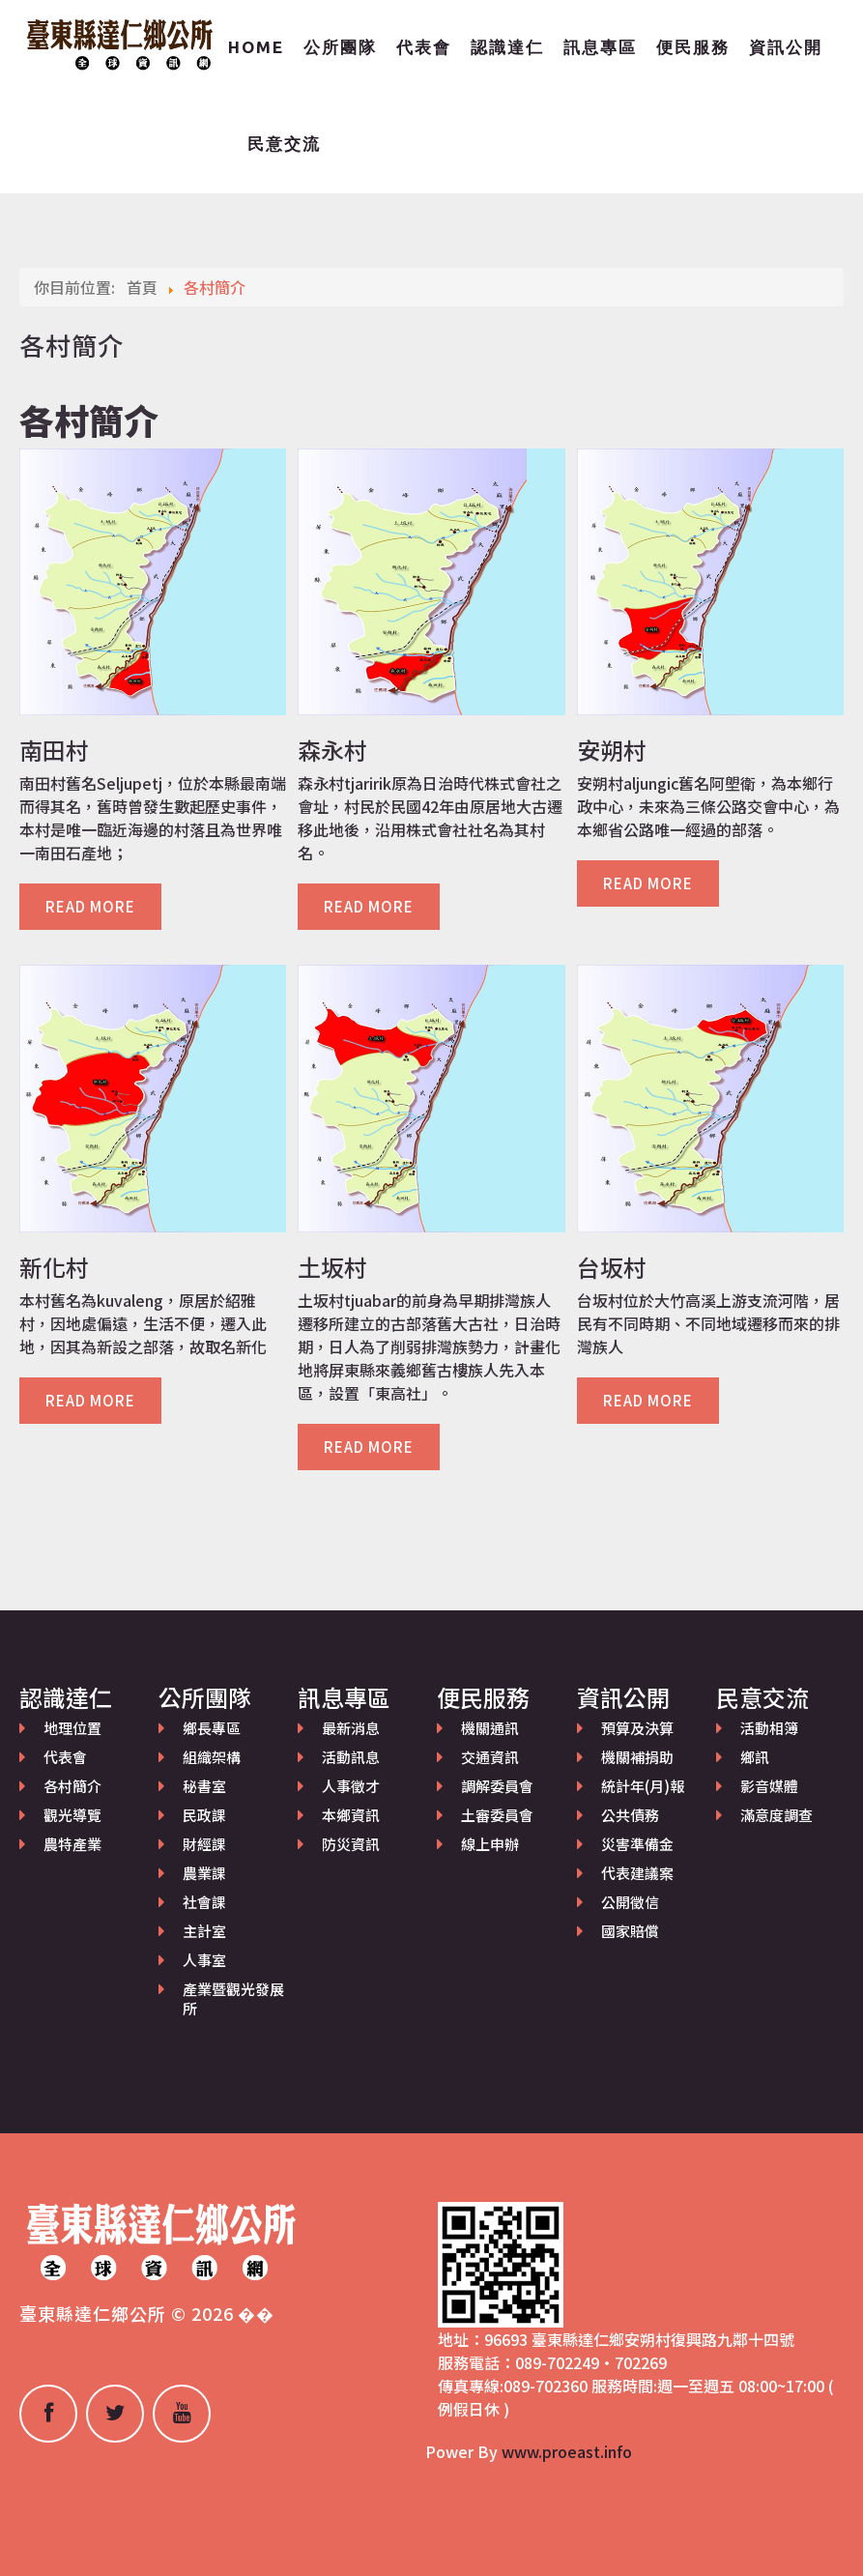  I want to click on 預算及決算, so click(637, 1728).